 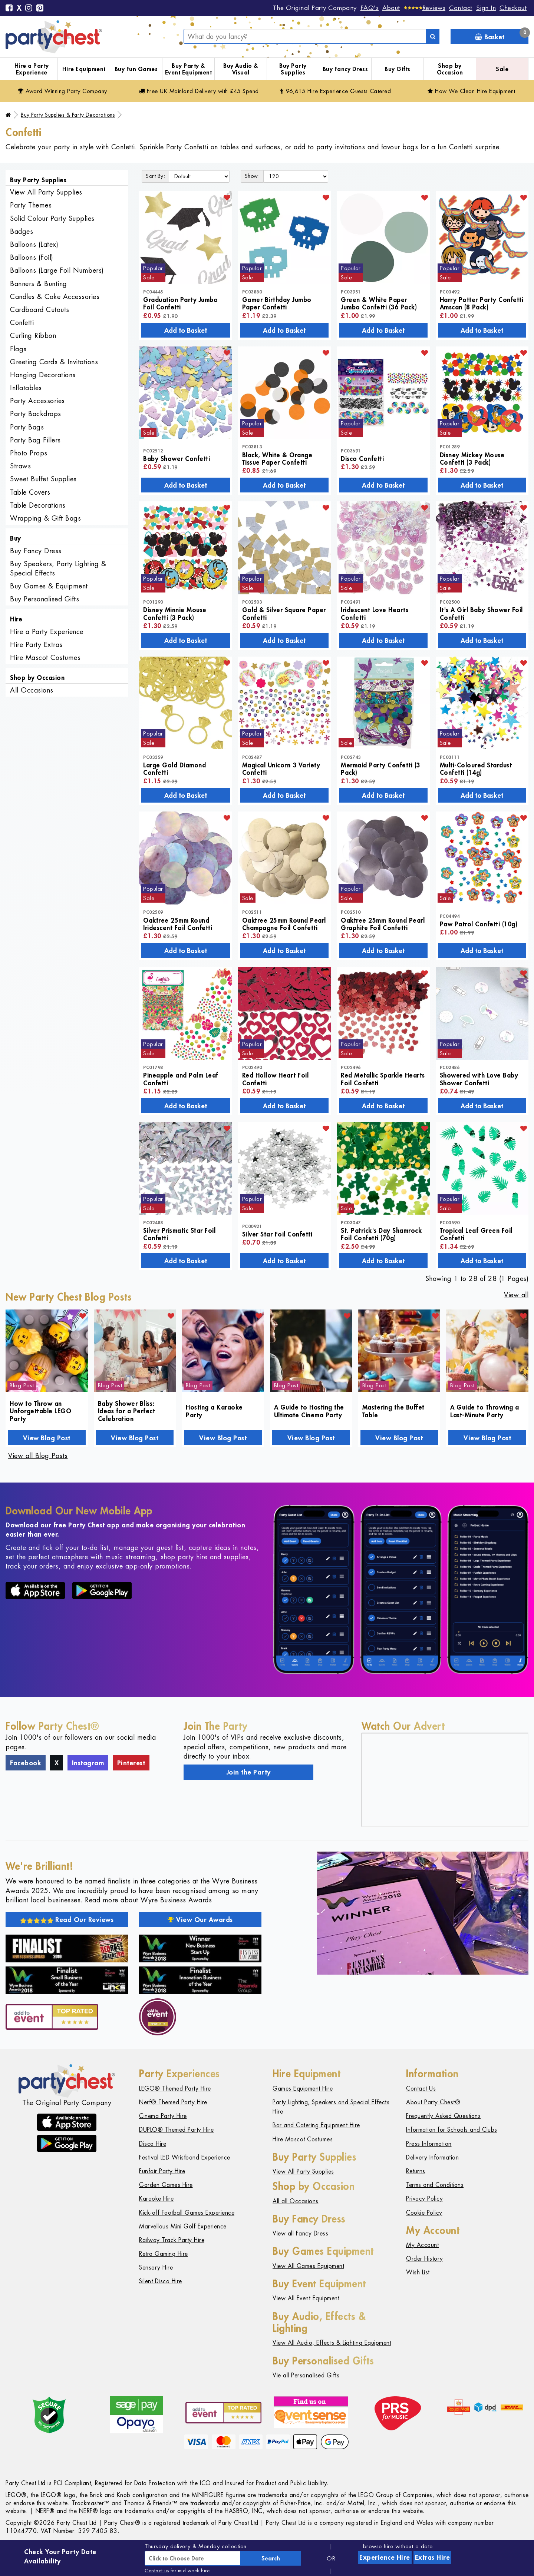 What do you see at coordinates (277, 303) in the screenshot?
I see `Gamer Birthday Jumbo Paper Confetti` at bounding box center [277, 303].